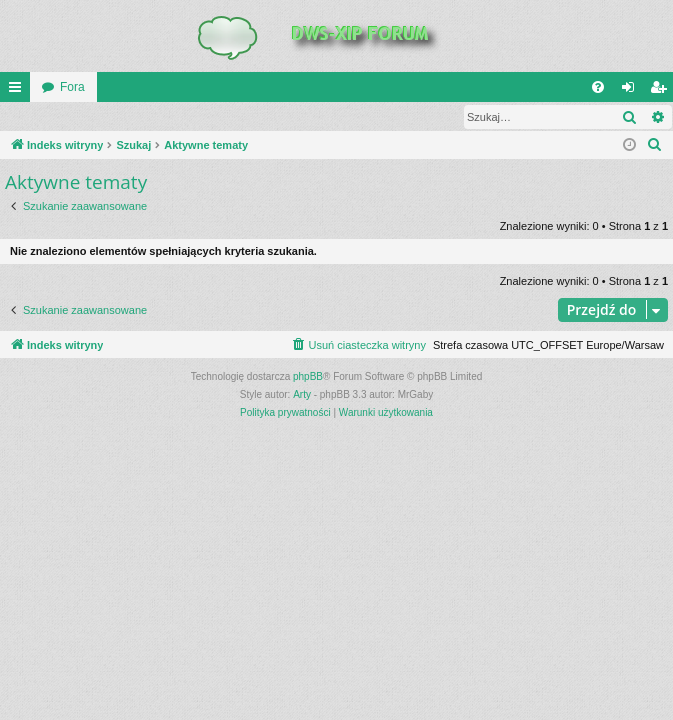 This screenshot has height=720, width=673. What do you see at coordinates (72, 87) in the screenshot?
I see `Fora` at bounding box center [72, 87].